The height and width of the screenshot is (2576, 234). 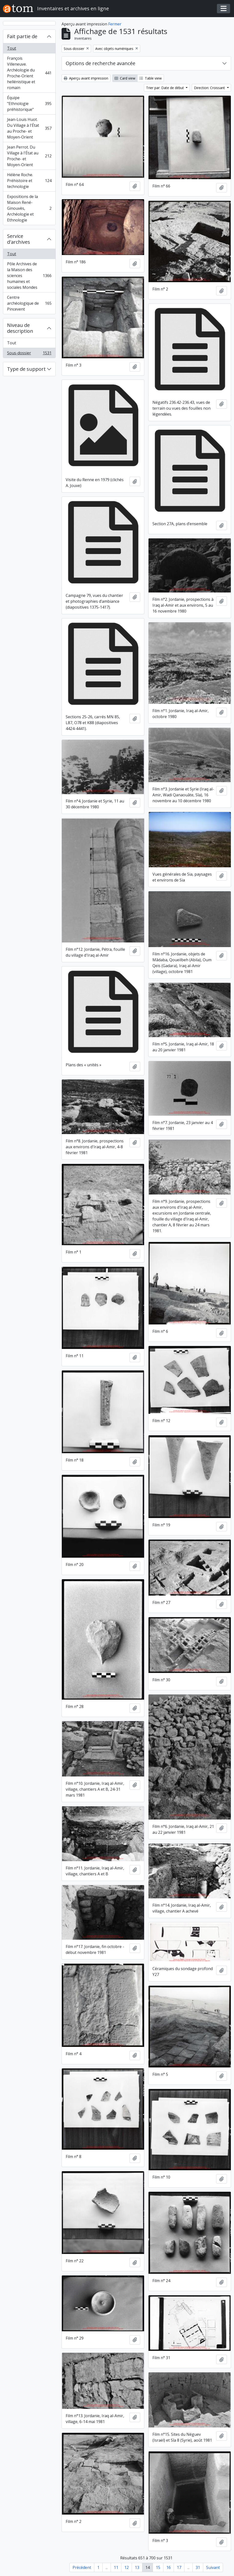 I want to click on 13, so click(x=137, y=2567).